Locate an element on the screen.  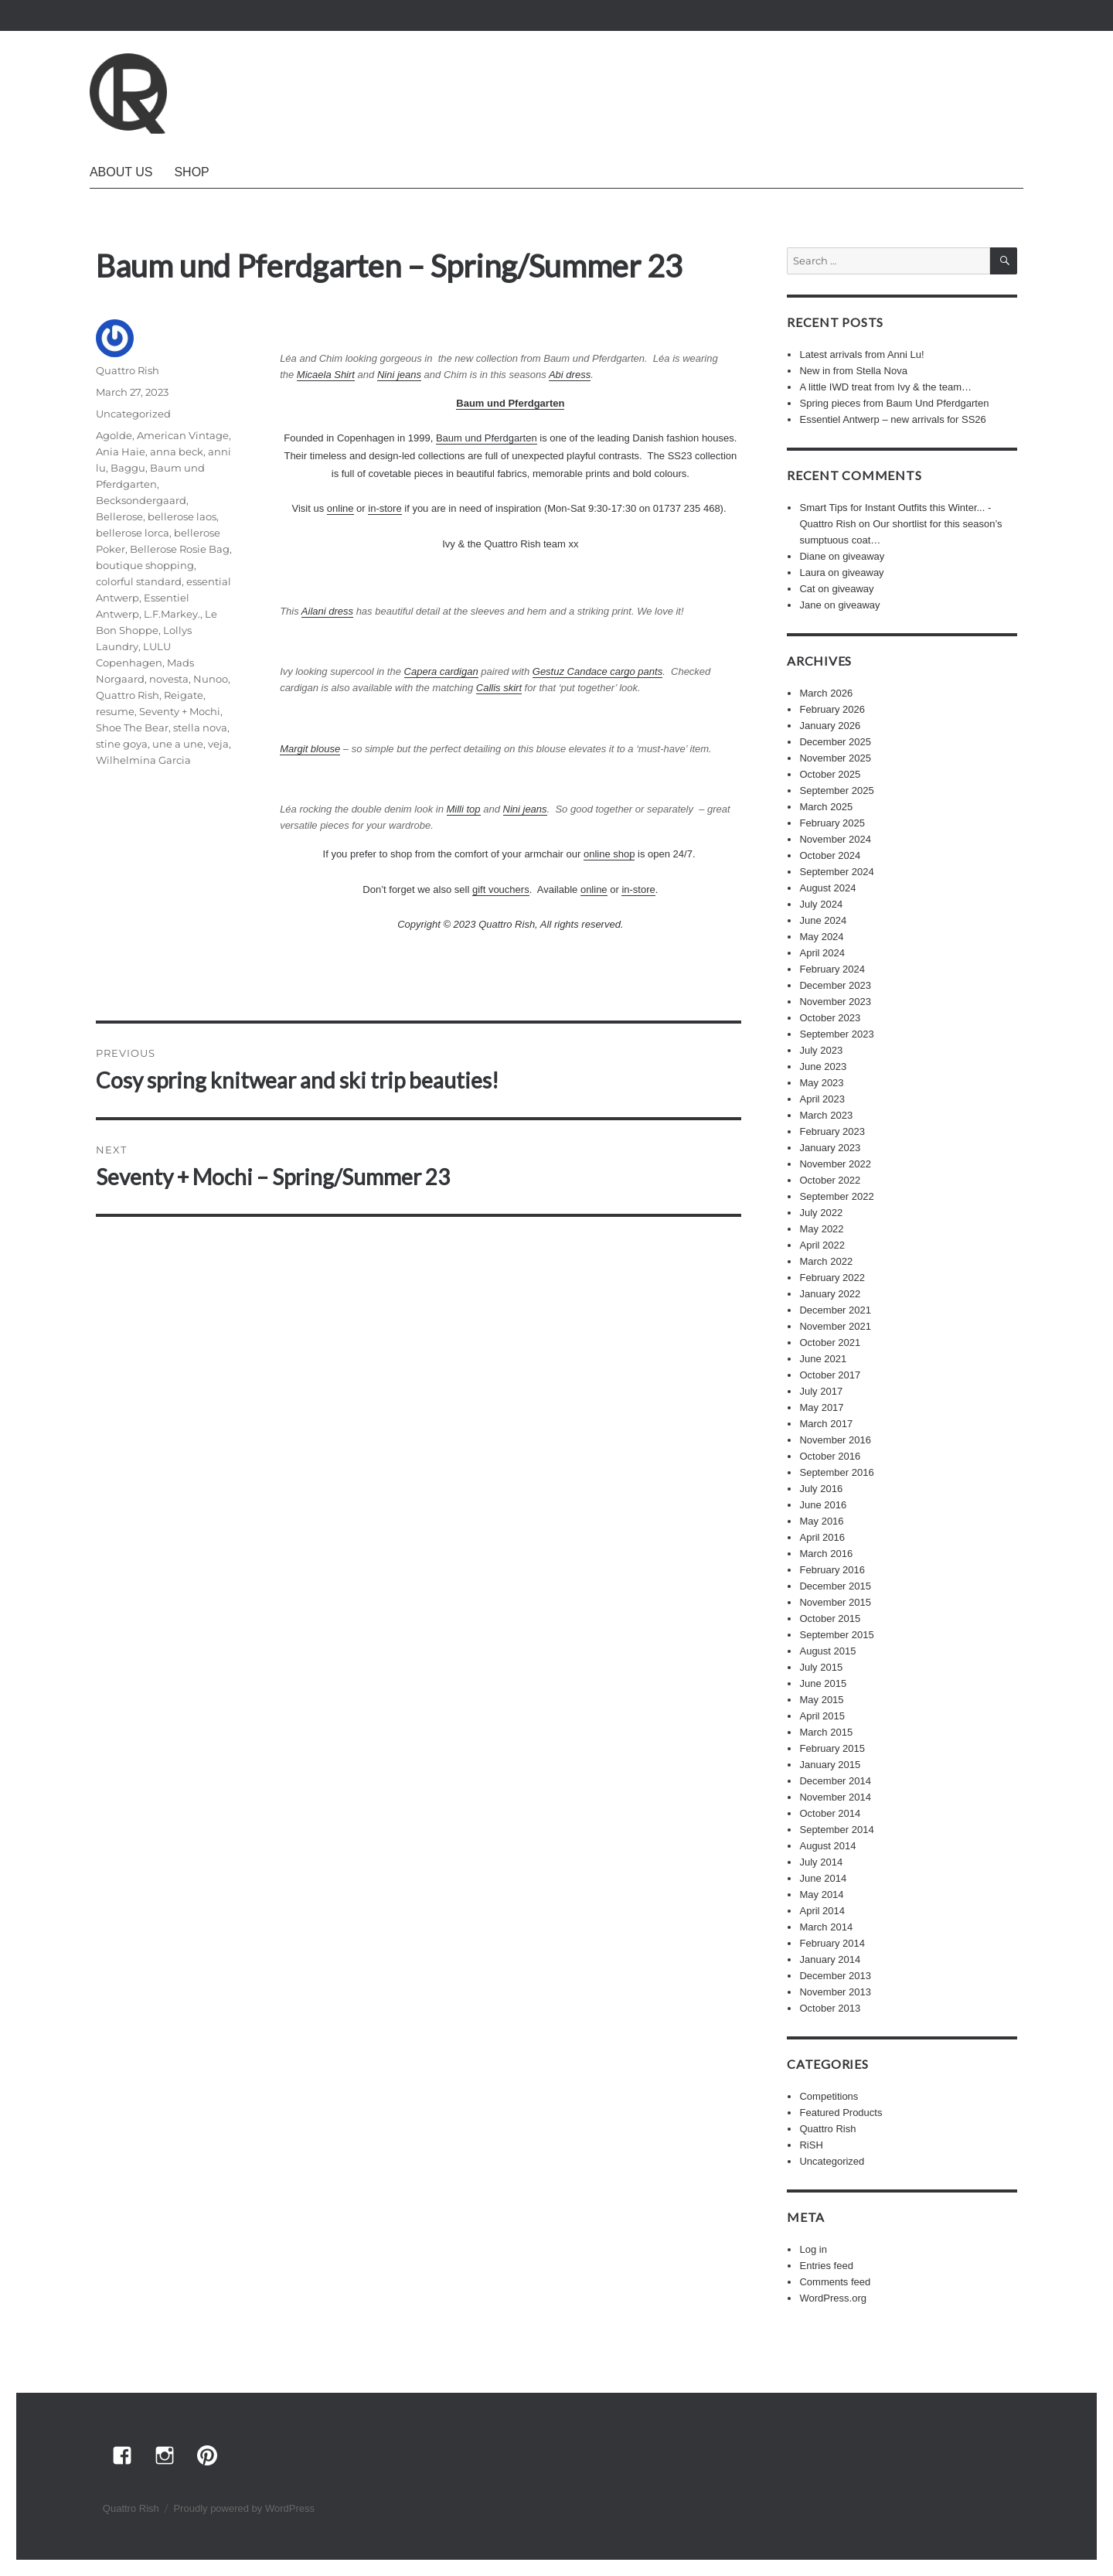
May 2014 is located at coordinates (821, 1894).